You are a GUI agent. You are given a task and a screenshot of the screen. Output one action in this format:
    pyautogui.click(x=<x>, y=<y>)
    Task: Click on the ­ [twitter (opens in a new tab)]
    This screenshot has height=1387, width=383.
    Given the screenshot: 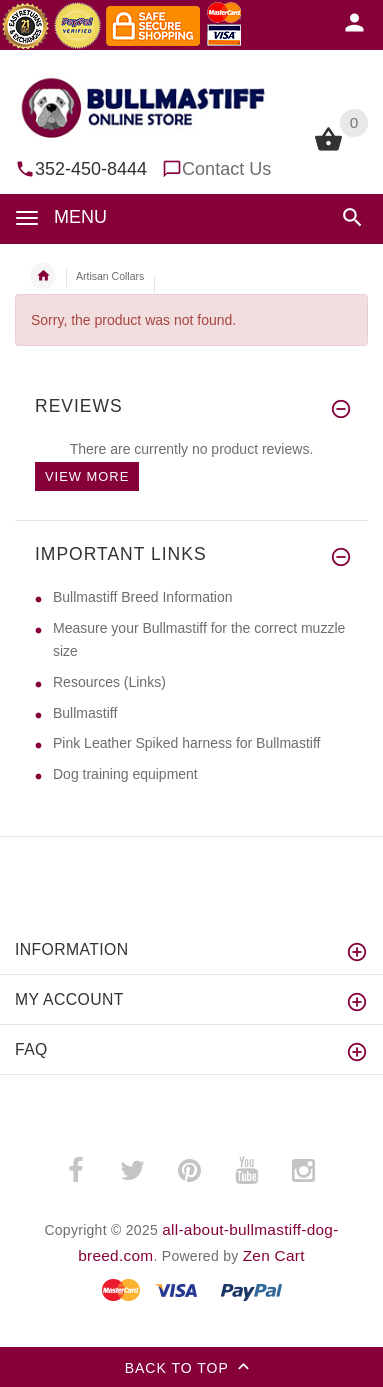 What is the action you would take?
    pyautogui.click(x=132, y=1171)
    